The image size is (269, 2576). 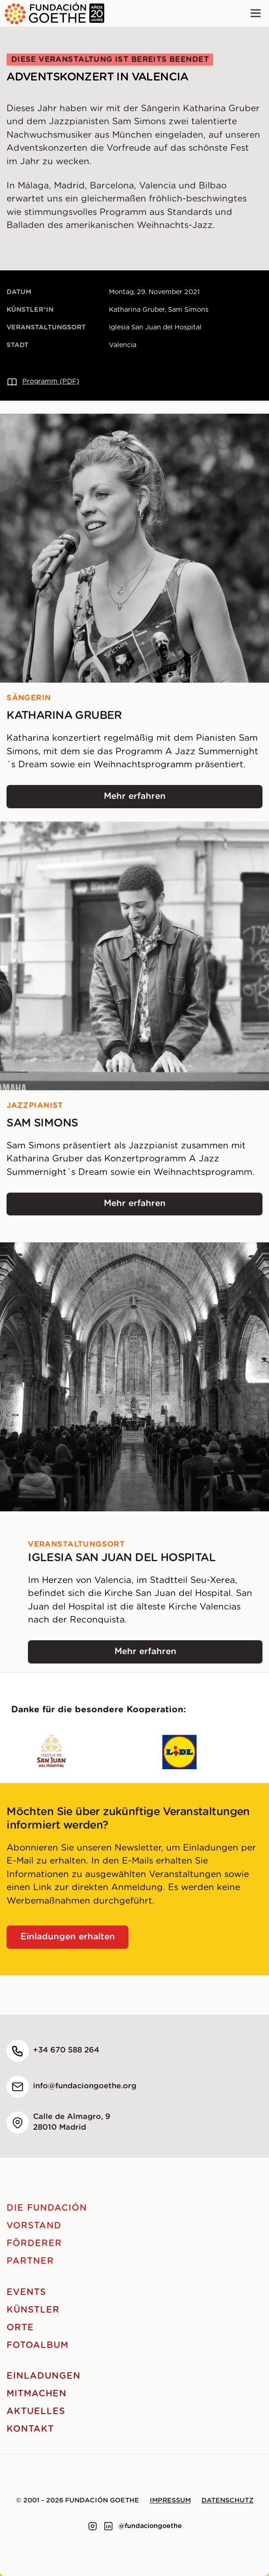 What do you see at coordinates (30, 2261) in the screenshot?
I see `Partner` at bounding box center [30, 2261].